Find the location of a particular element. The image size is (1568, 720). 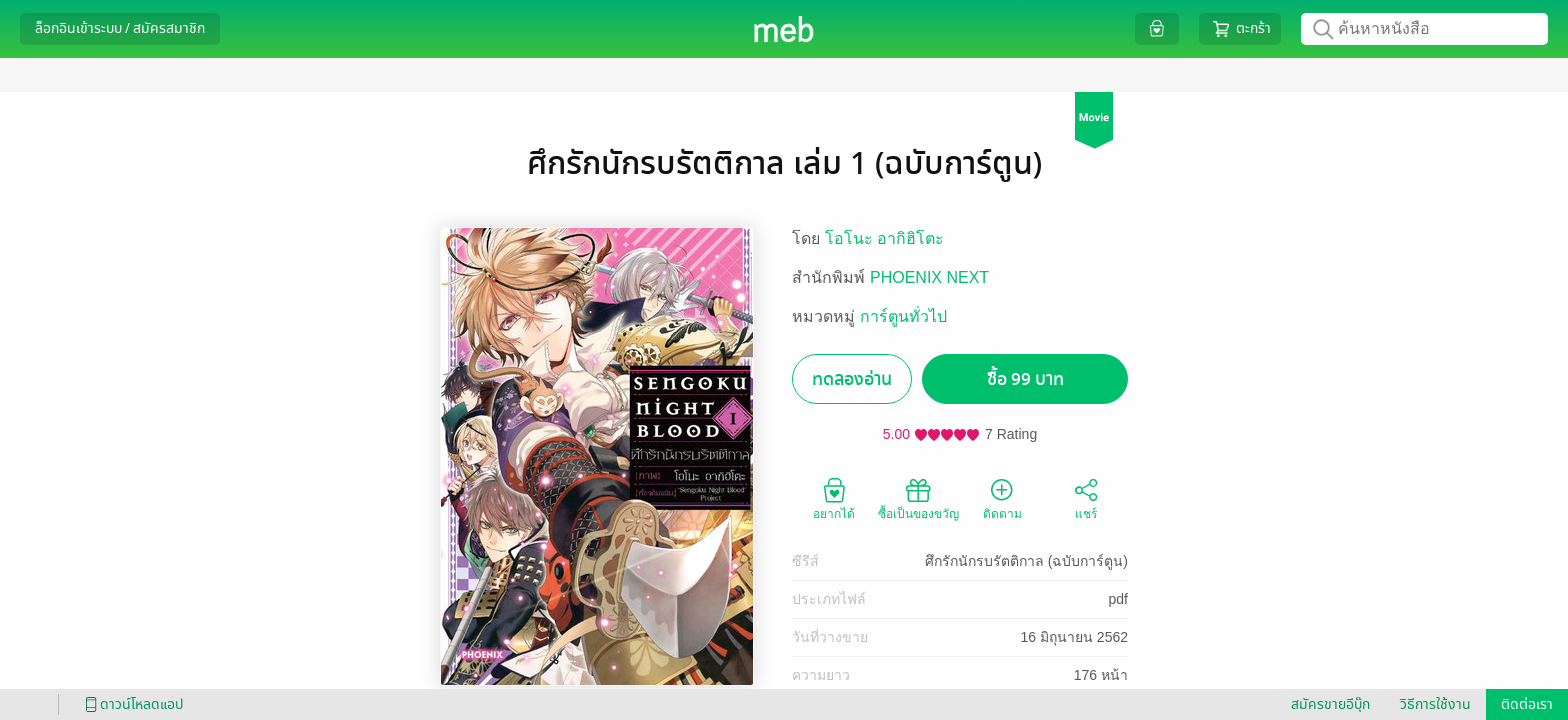

ซื้อ 99 บาท is located at coordinates (1025, 379).